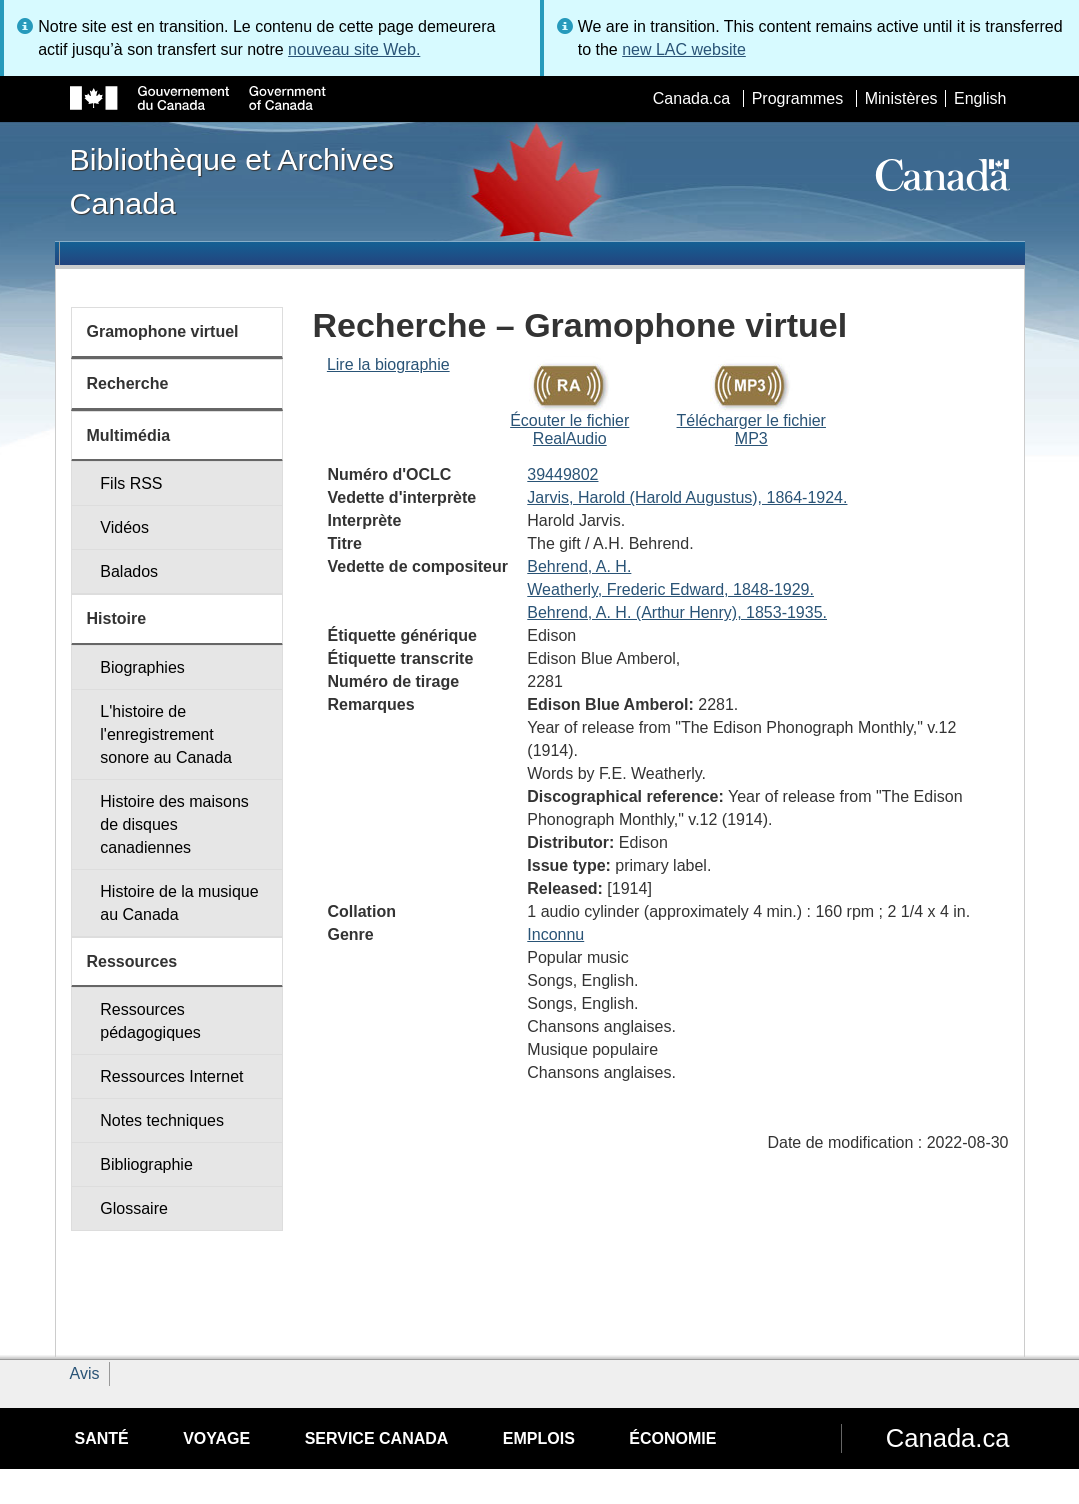  Describe the element at coordinates (85, 1373) in the screenshot. I see `Avis` at that location.